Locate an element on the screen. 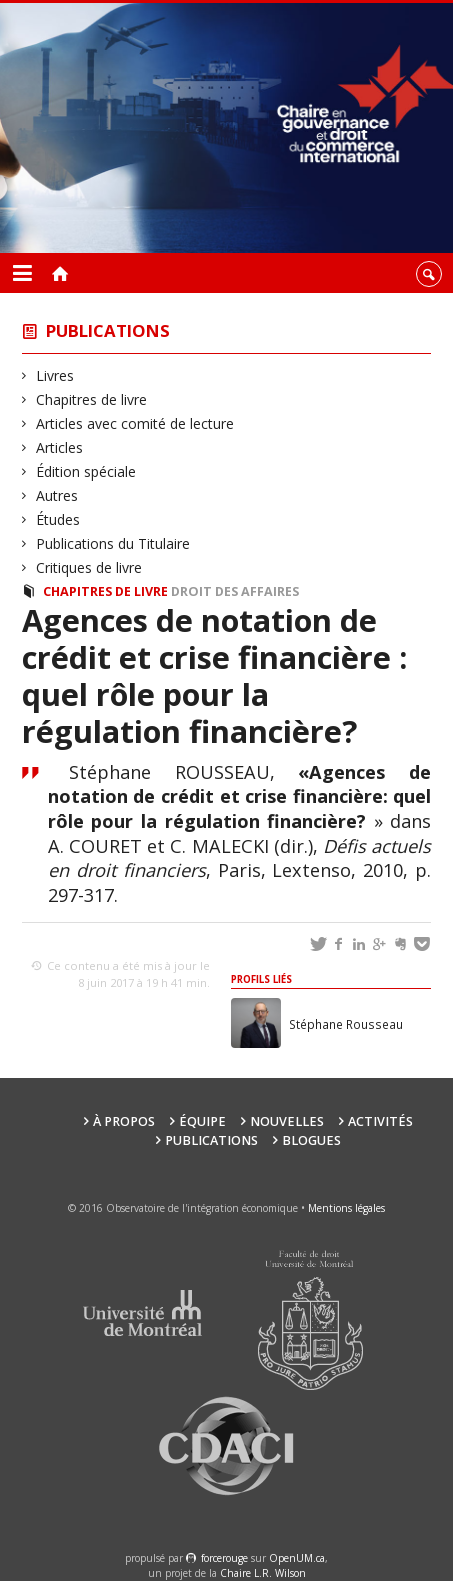  Autres is located at coordinates (57, 495).